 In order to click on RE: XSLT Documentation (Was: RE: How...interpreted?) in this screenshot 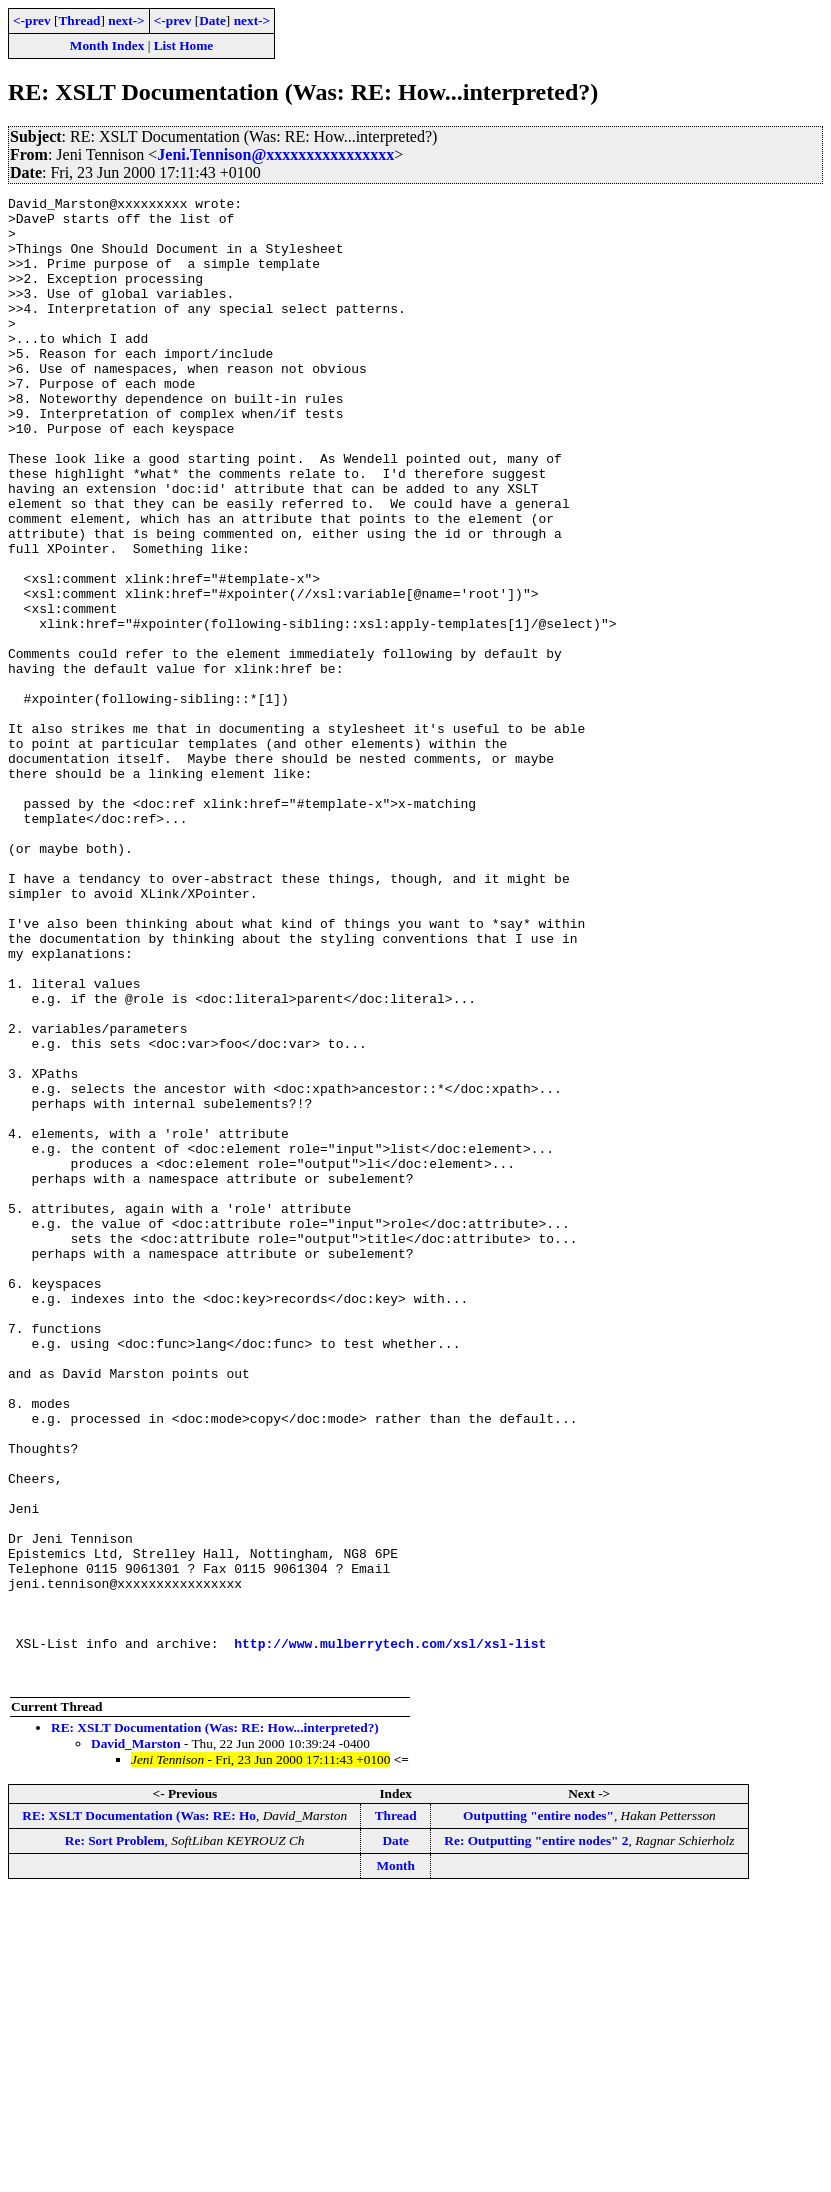, I will do `click(215, 2024)`.